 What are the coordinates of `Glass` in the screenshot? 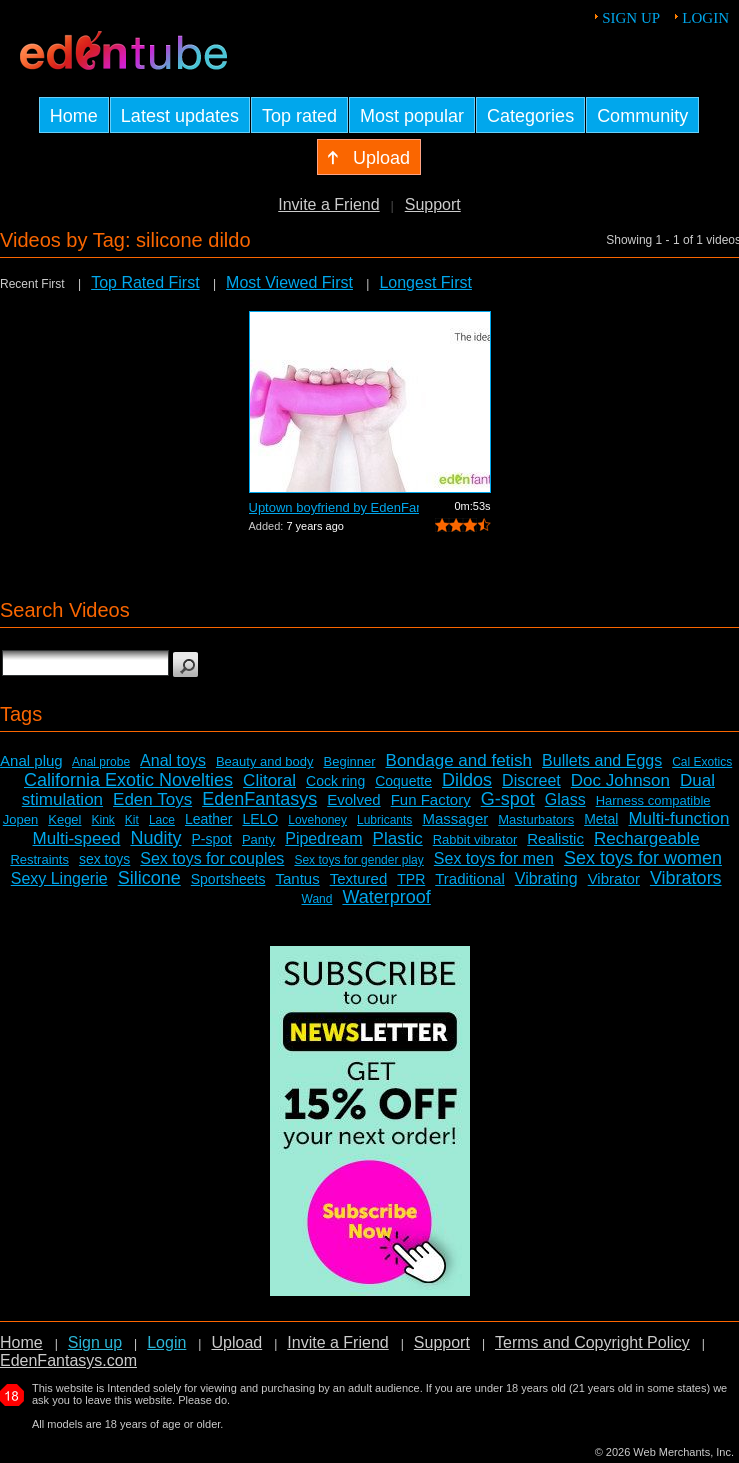 It's located at (565, 799).